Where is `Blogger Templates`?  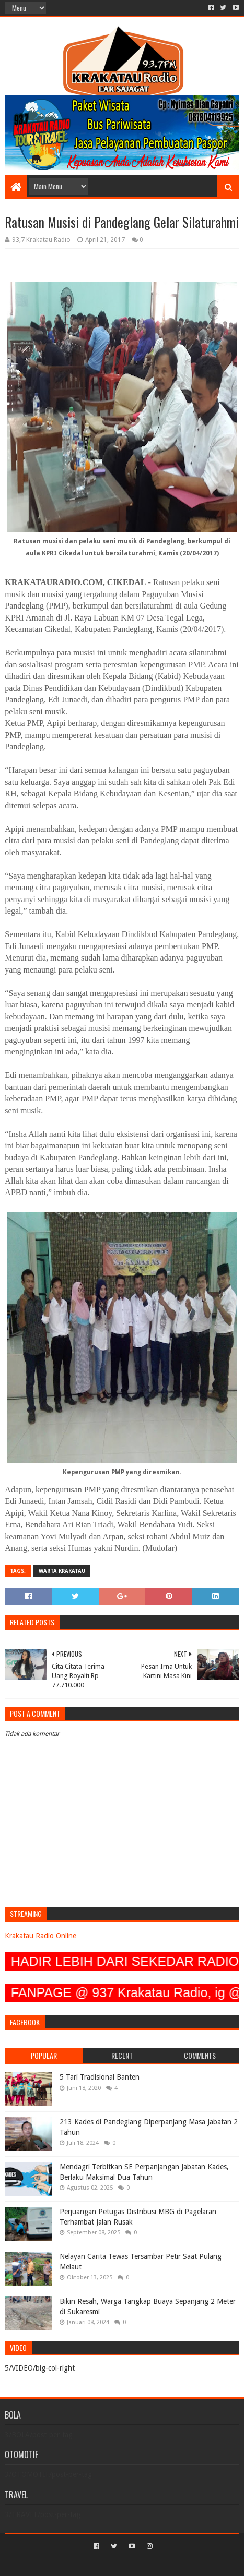
Blogger Templates is located at coordinates (166, 2564).